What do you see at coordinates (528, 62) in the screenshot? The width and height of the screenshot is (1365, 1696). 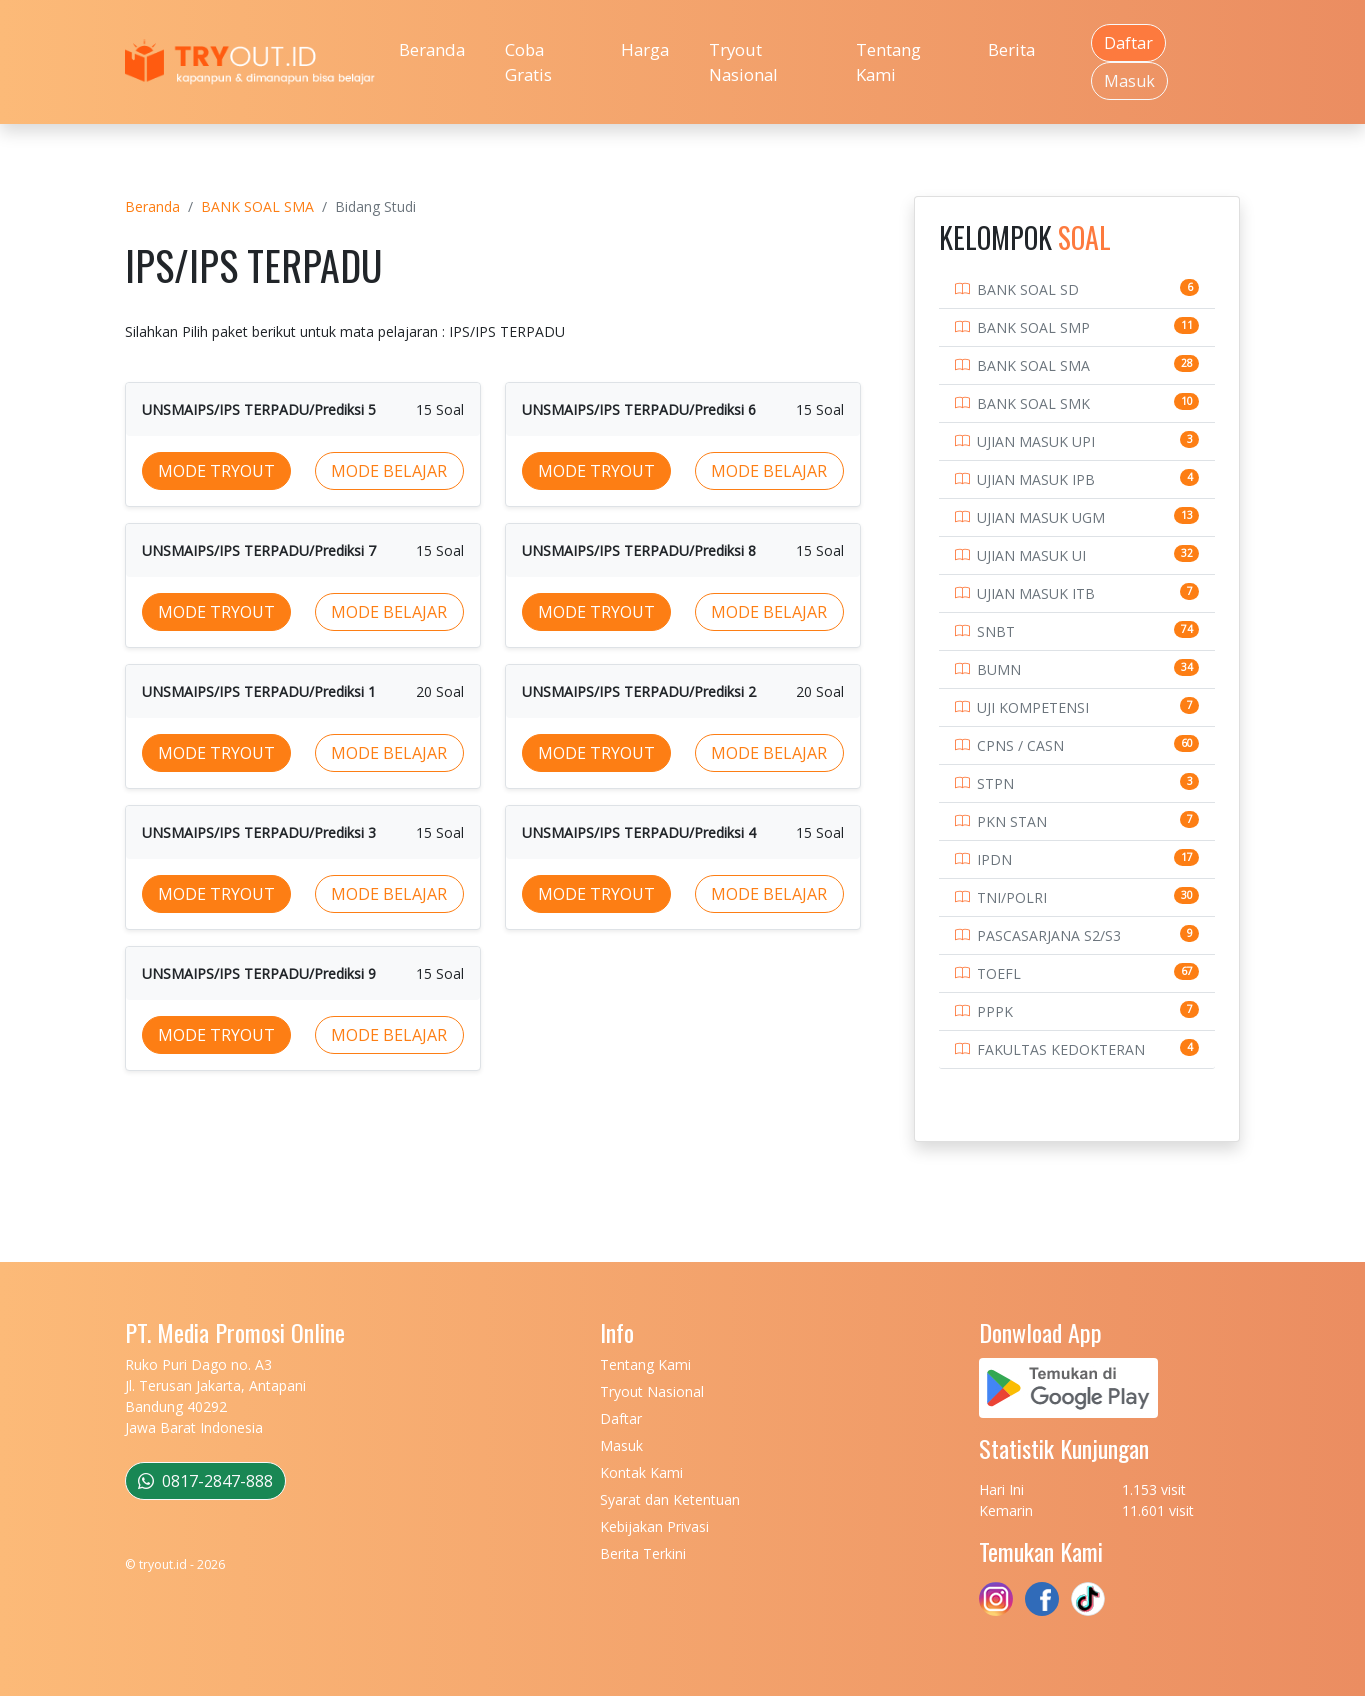 I see `Coba Gratis` at bounding box center [528, 62].